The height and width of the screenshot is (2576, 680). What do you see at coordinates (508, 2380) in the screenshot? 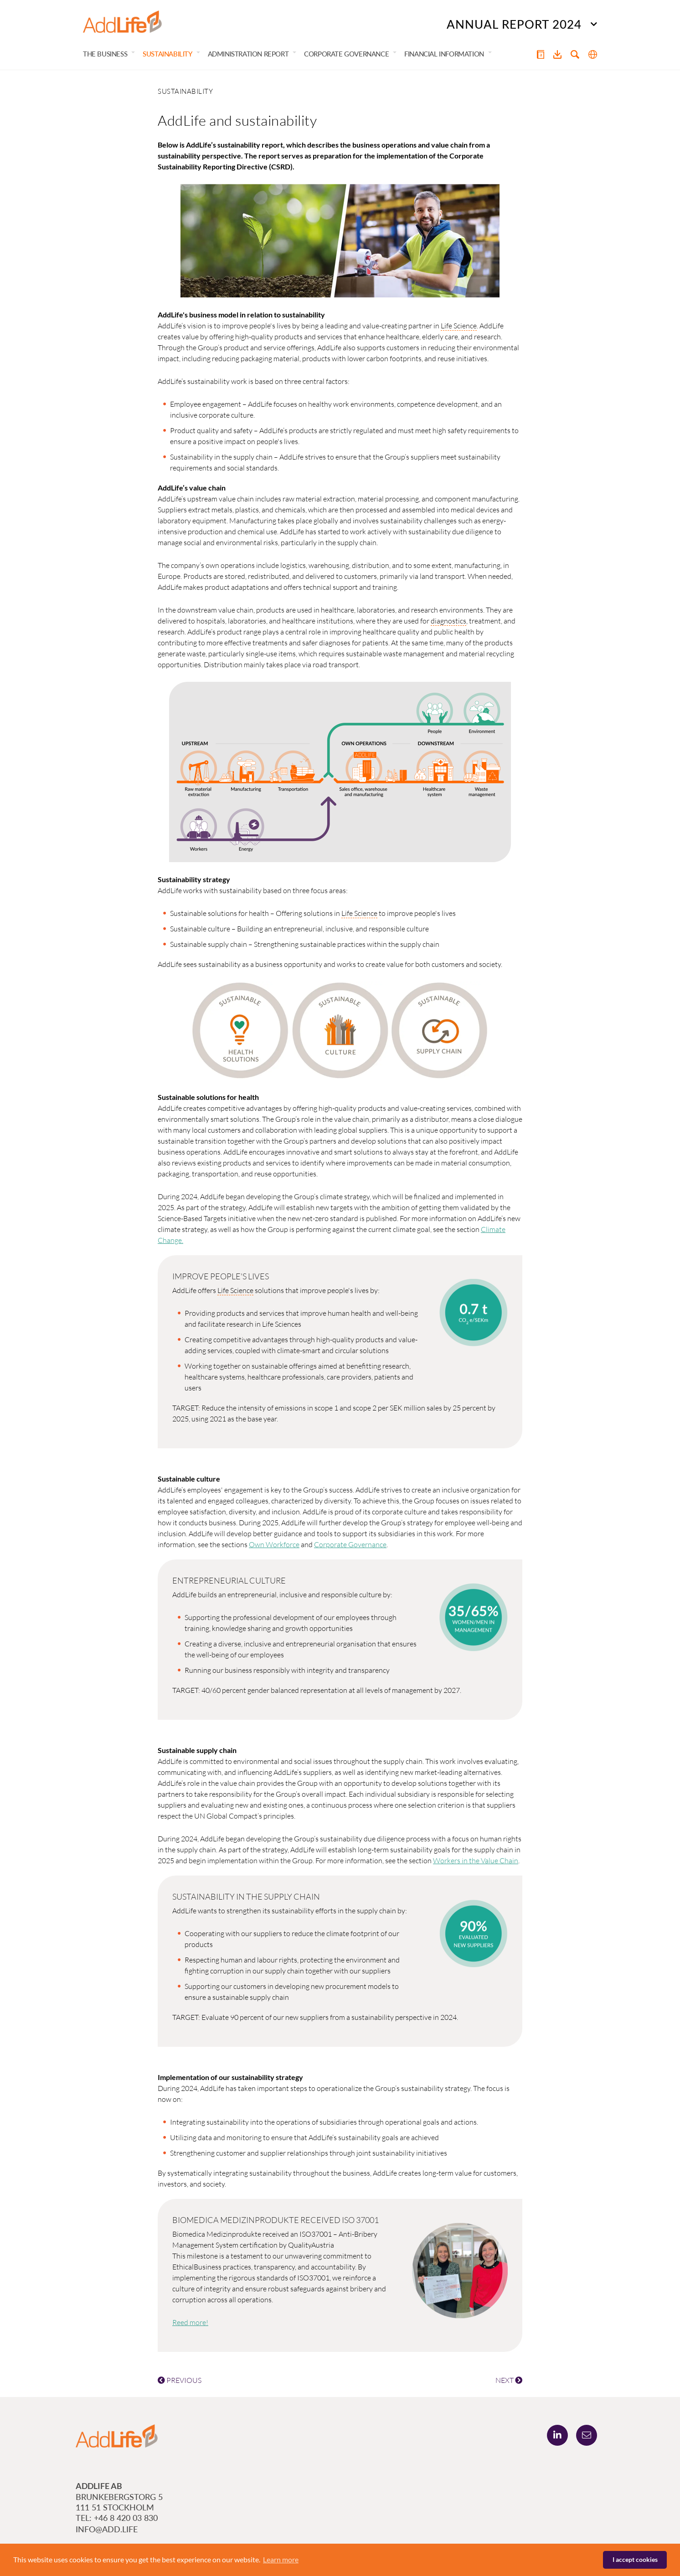
I see `NEXT` at bounding box center [508, 2380].